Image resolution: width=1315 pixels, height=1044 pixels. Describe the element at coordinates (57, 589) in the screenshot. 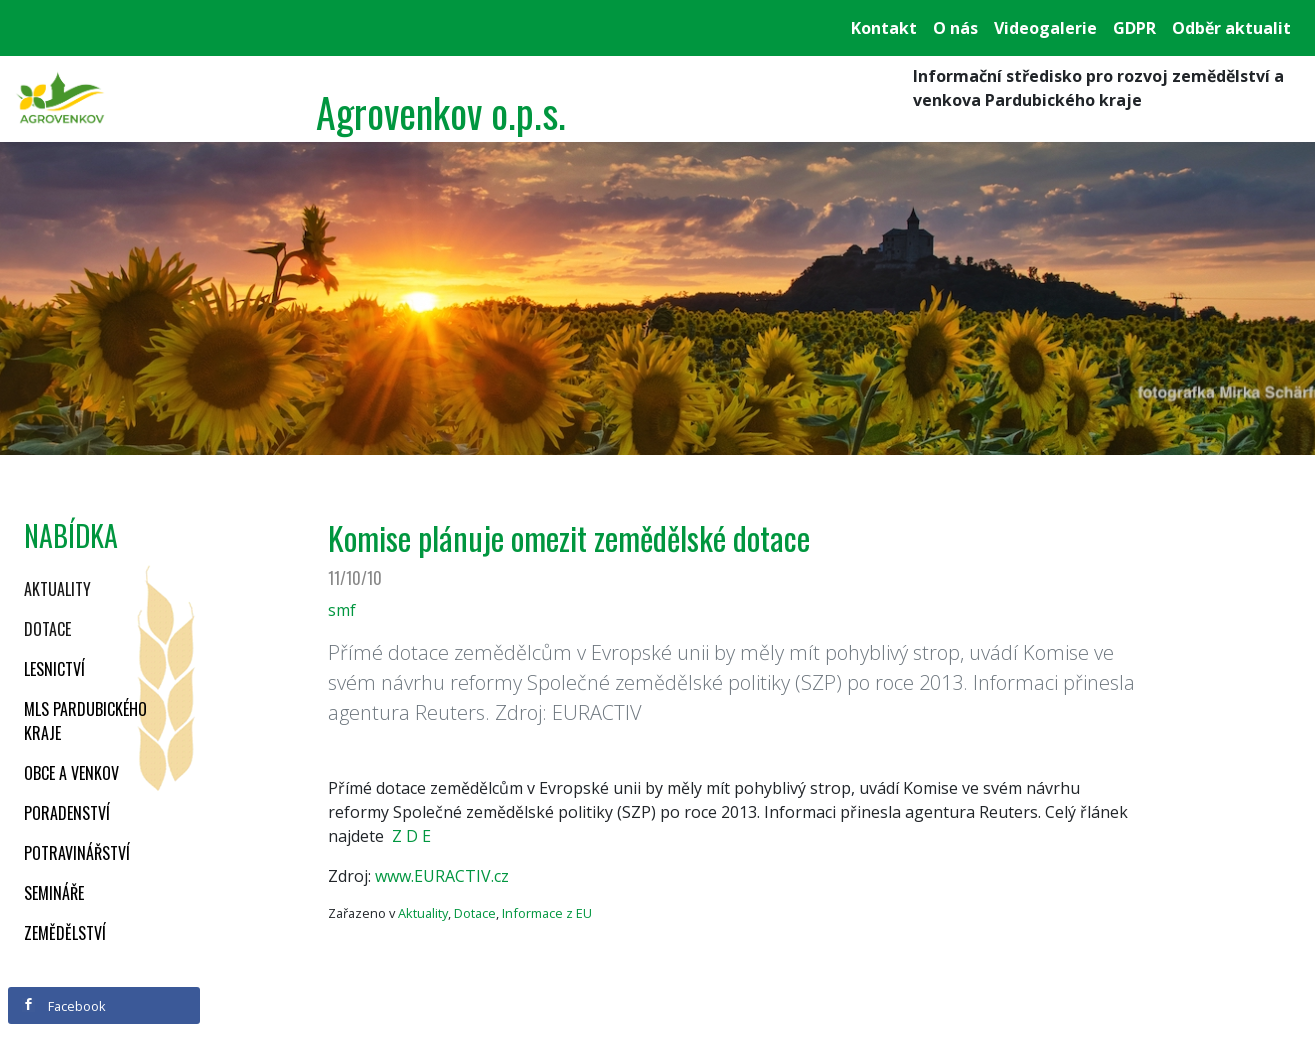

I see `Aktuality` at that location.